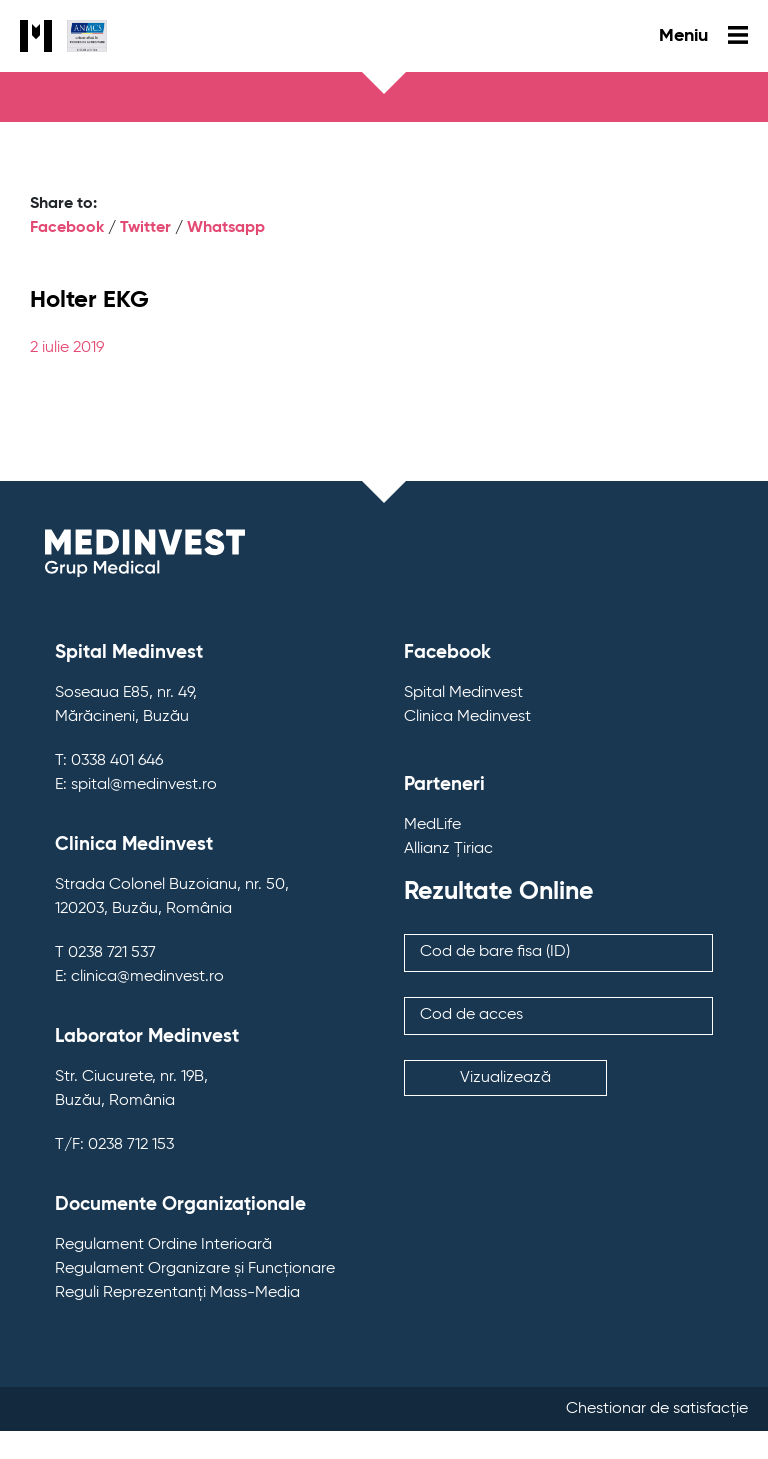 This screenshot has height=1459, width=768. I want to click on Whatsapp, so click(226, 228).